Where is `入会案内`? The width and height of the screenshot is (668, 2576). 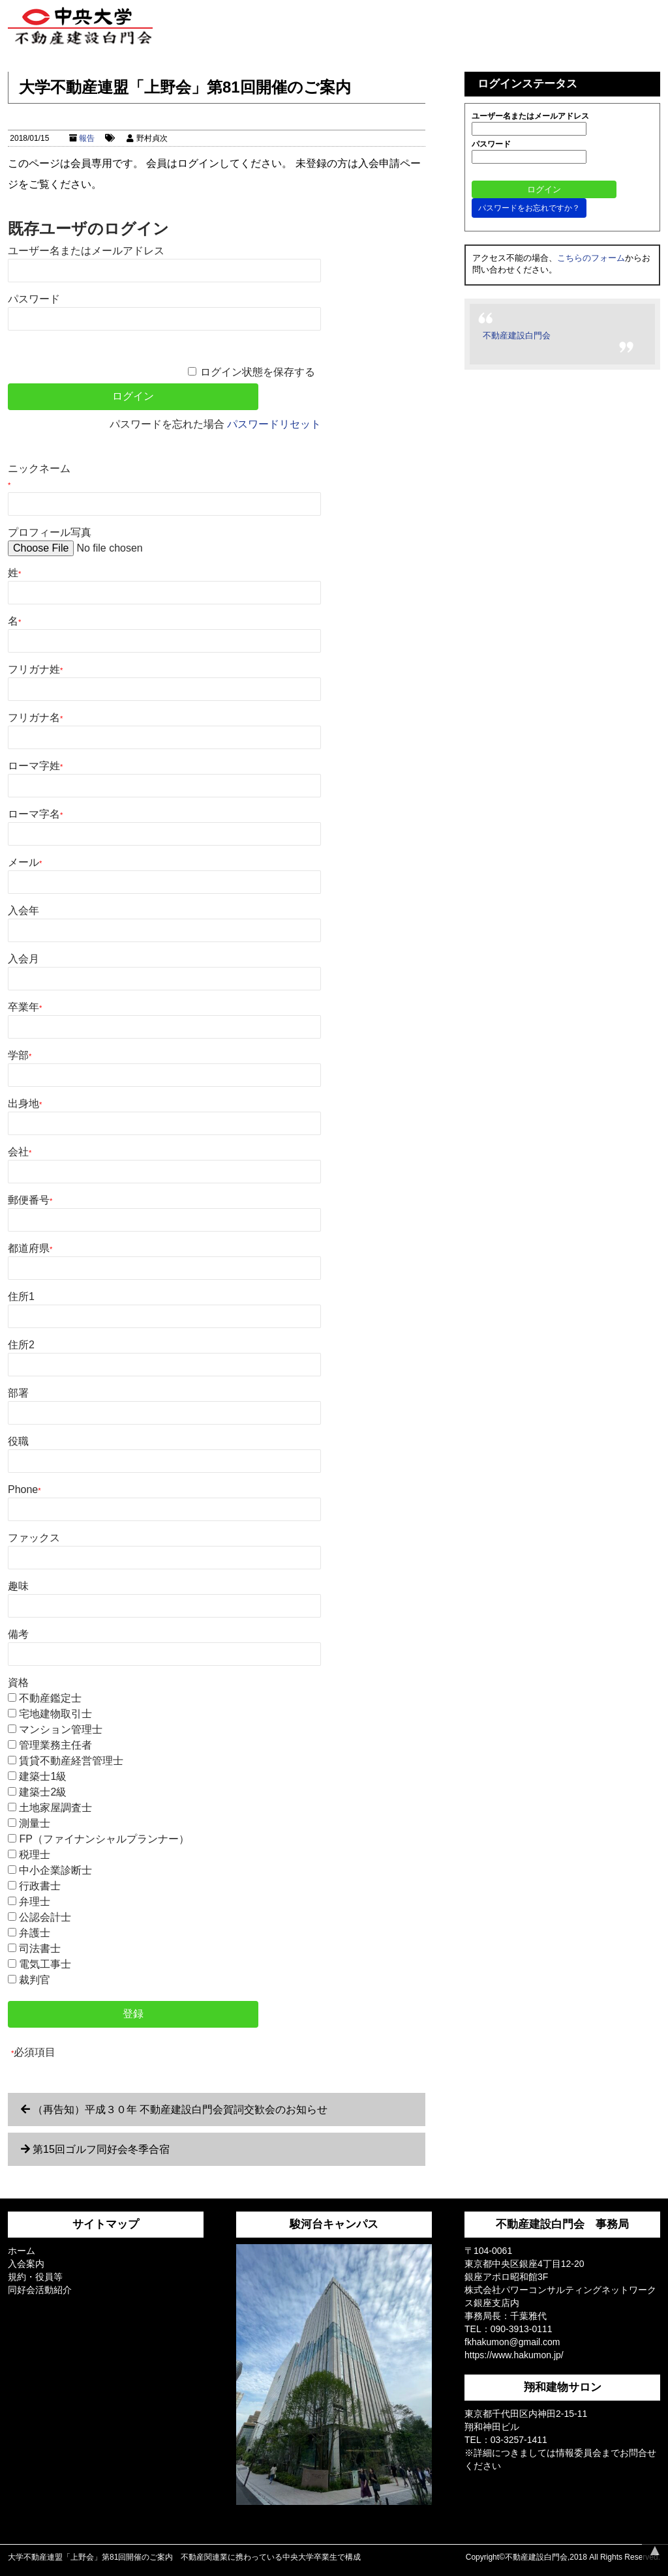 入会案内 is located at coordinates (26, 2263).